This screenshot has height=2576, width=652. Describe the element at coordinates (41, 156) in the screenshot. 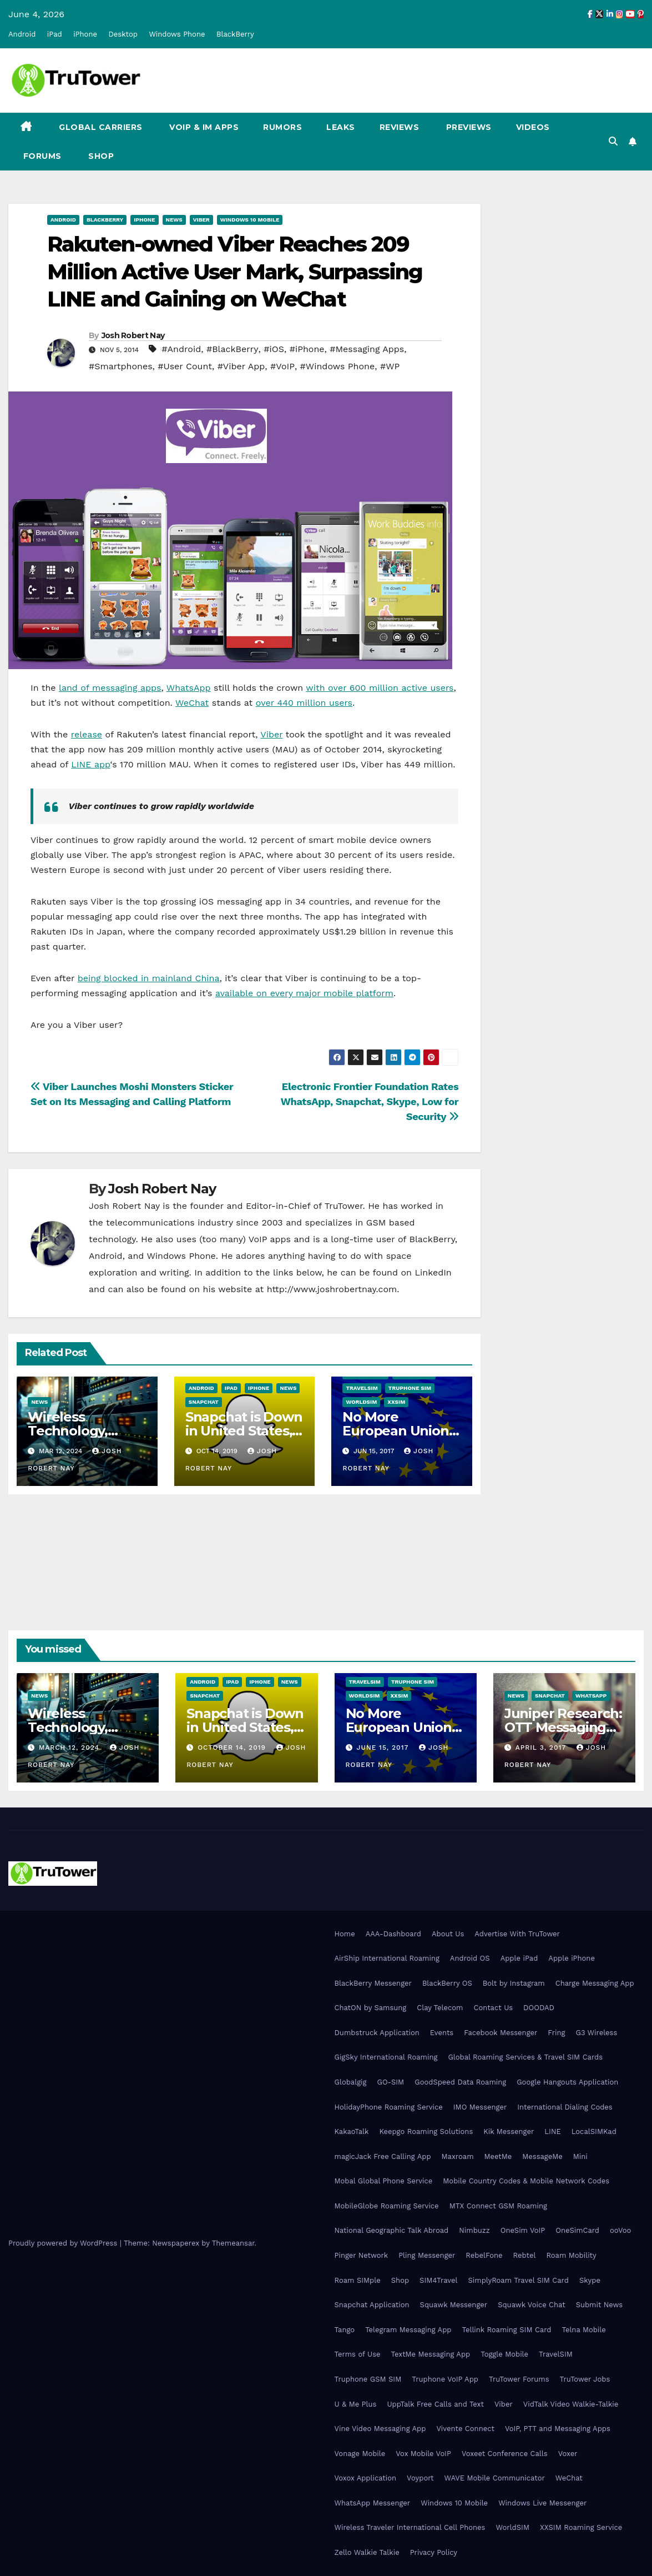

I see `Forums` at that location.